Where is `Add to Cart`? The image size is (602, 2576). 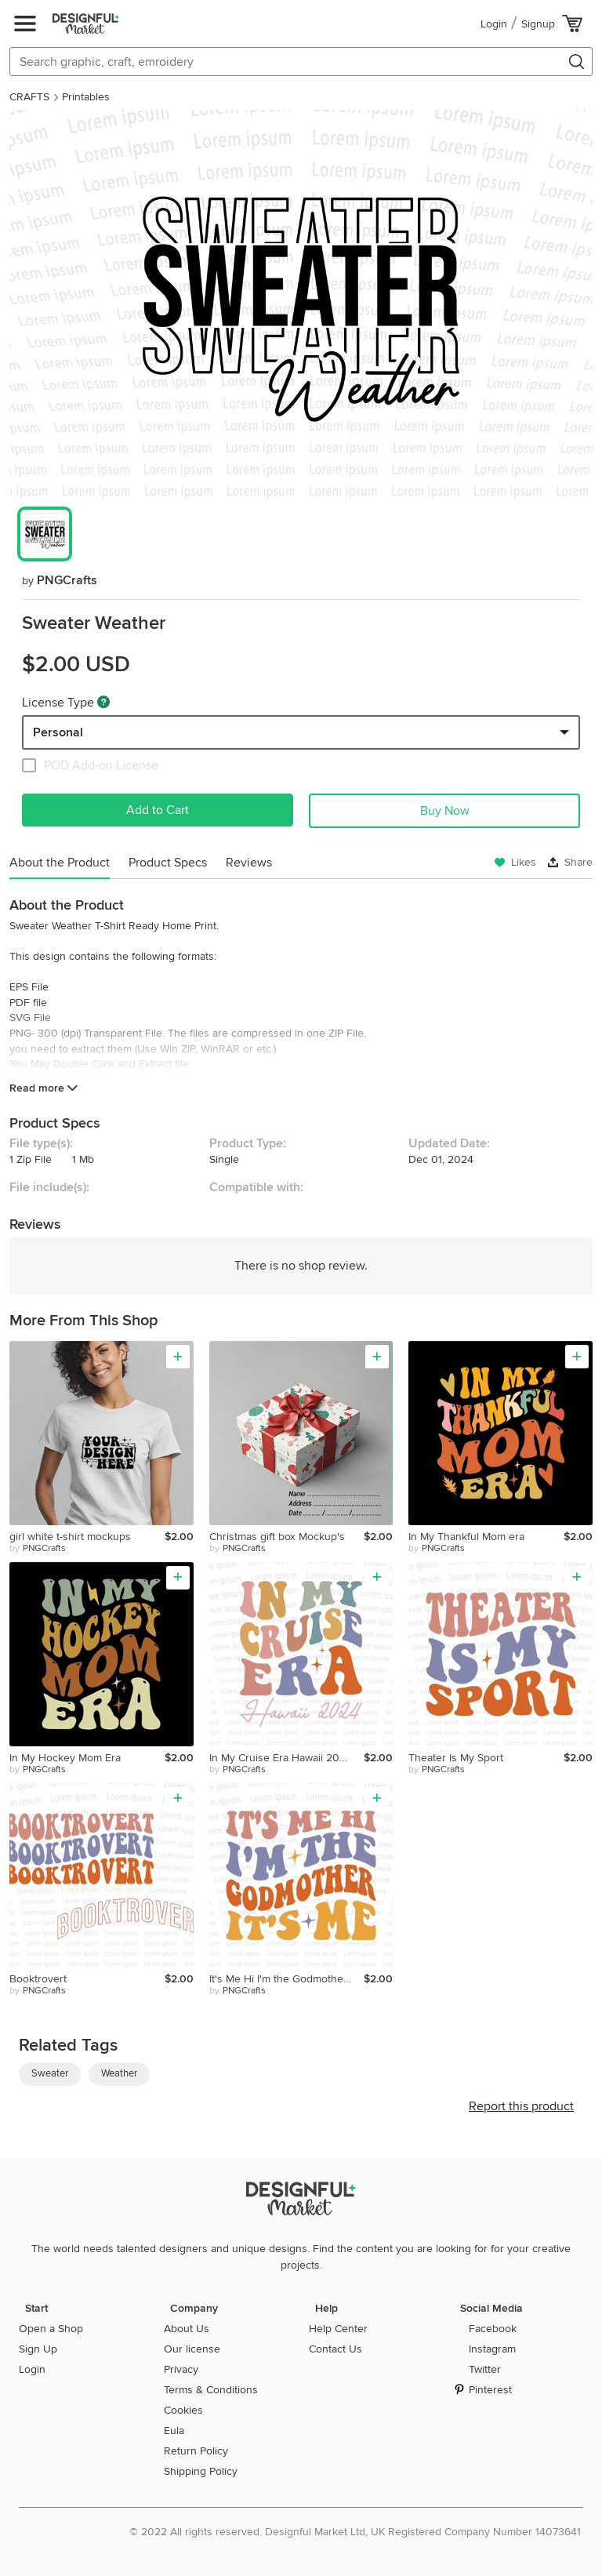 Add to Cart is located at coordinates (157, 810).